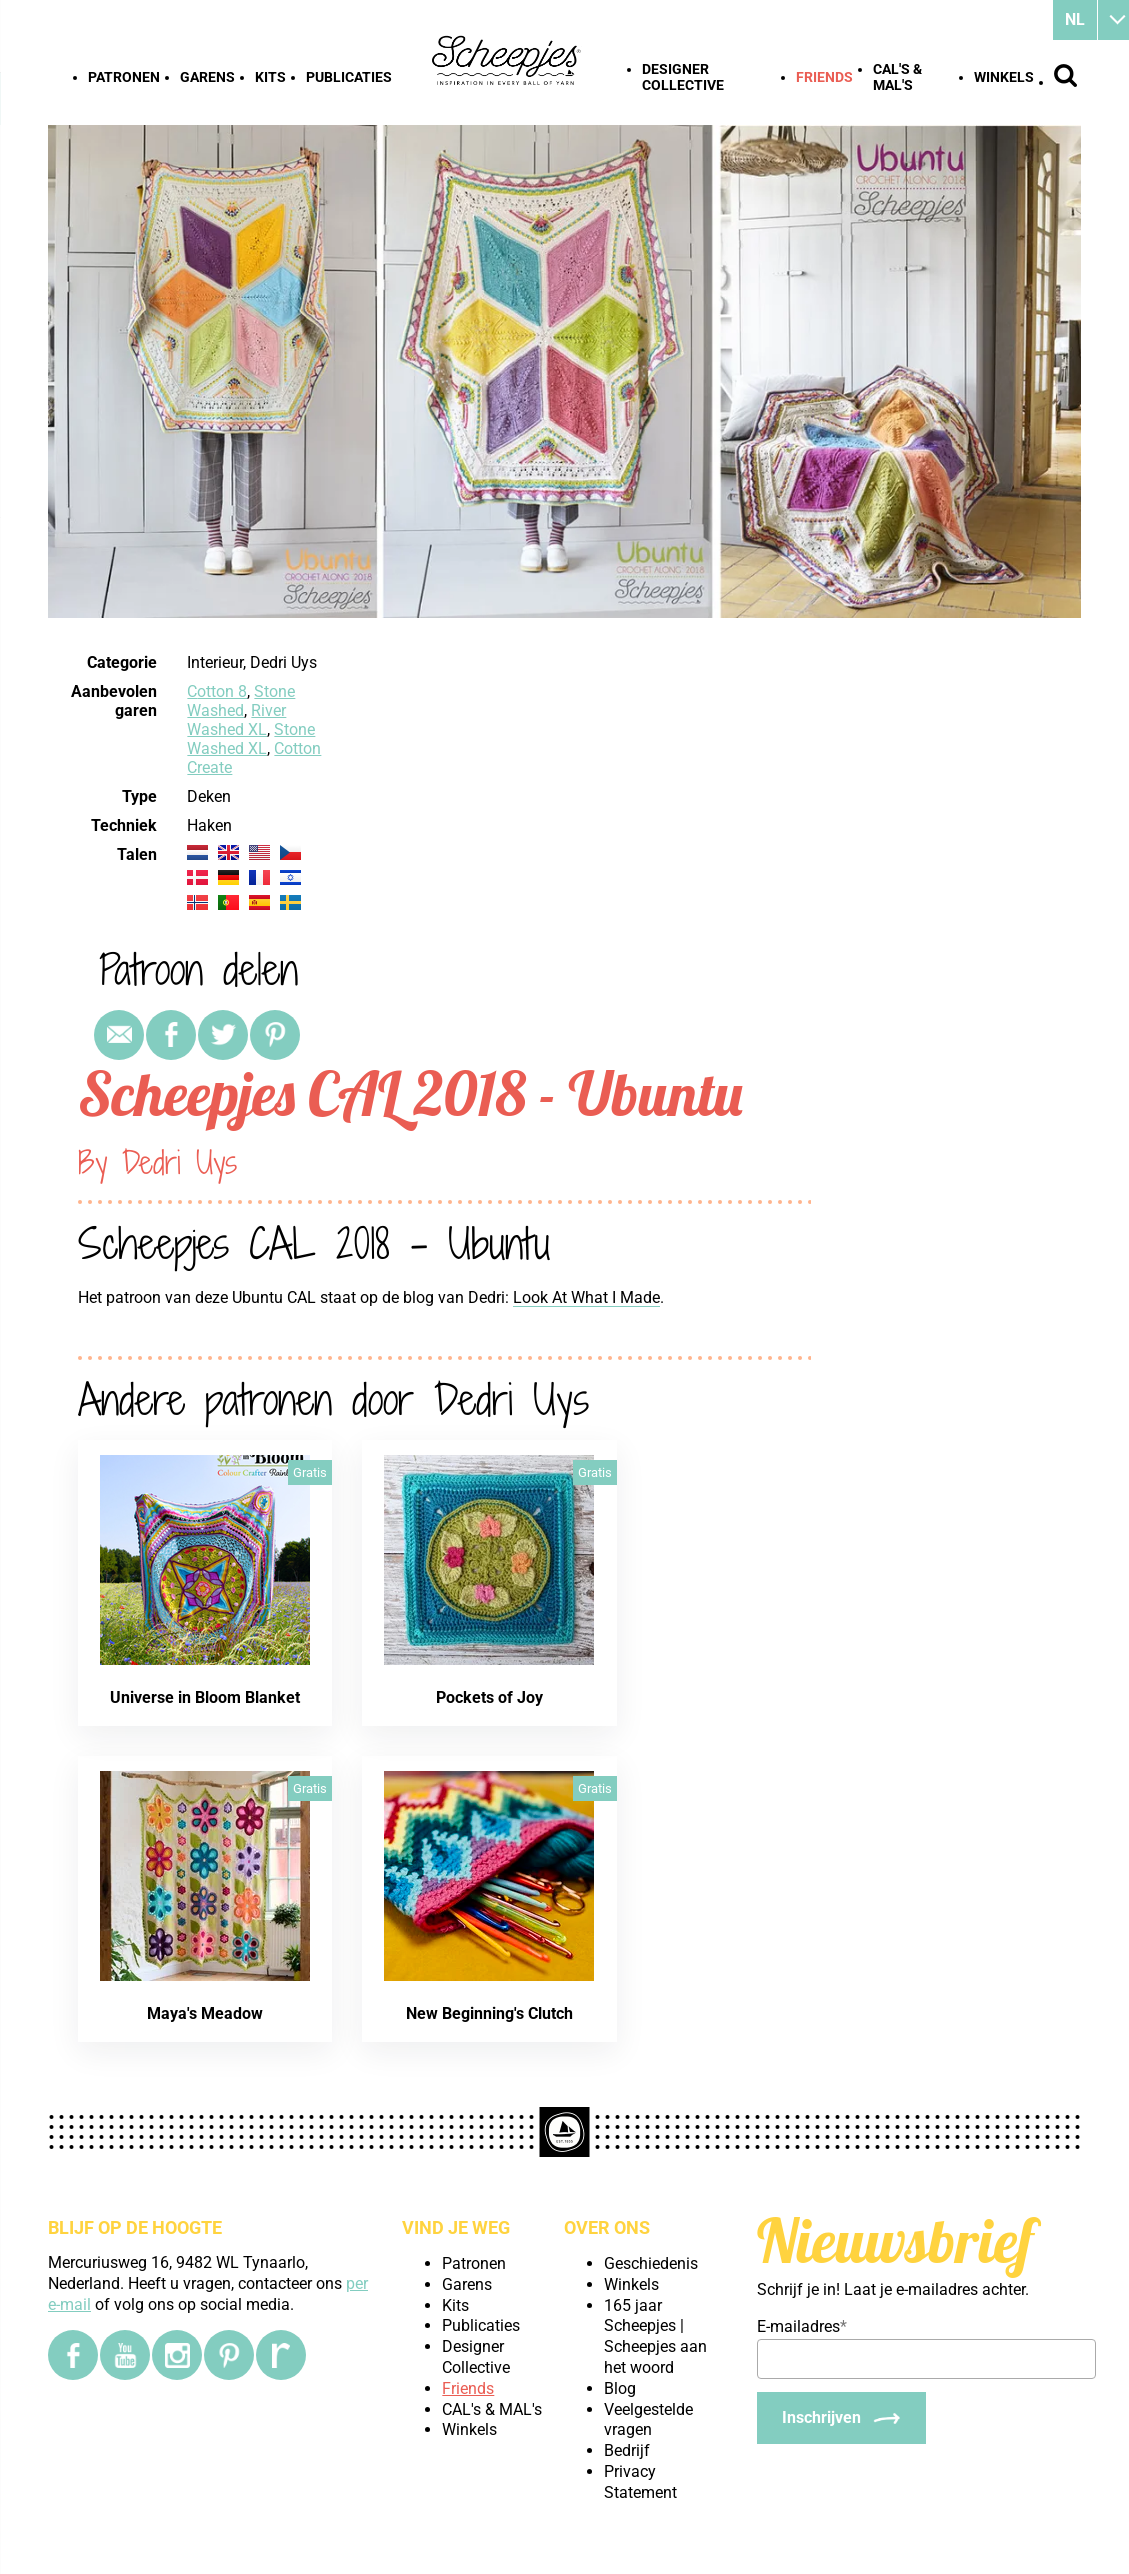 This screenshot has width=1129, height=2574. What do you see at coordinates (177, 2355) in the screenshot?
I see `[Instagram]` at bounding box center [177, 2355].